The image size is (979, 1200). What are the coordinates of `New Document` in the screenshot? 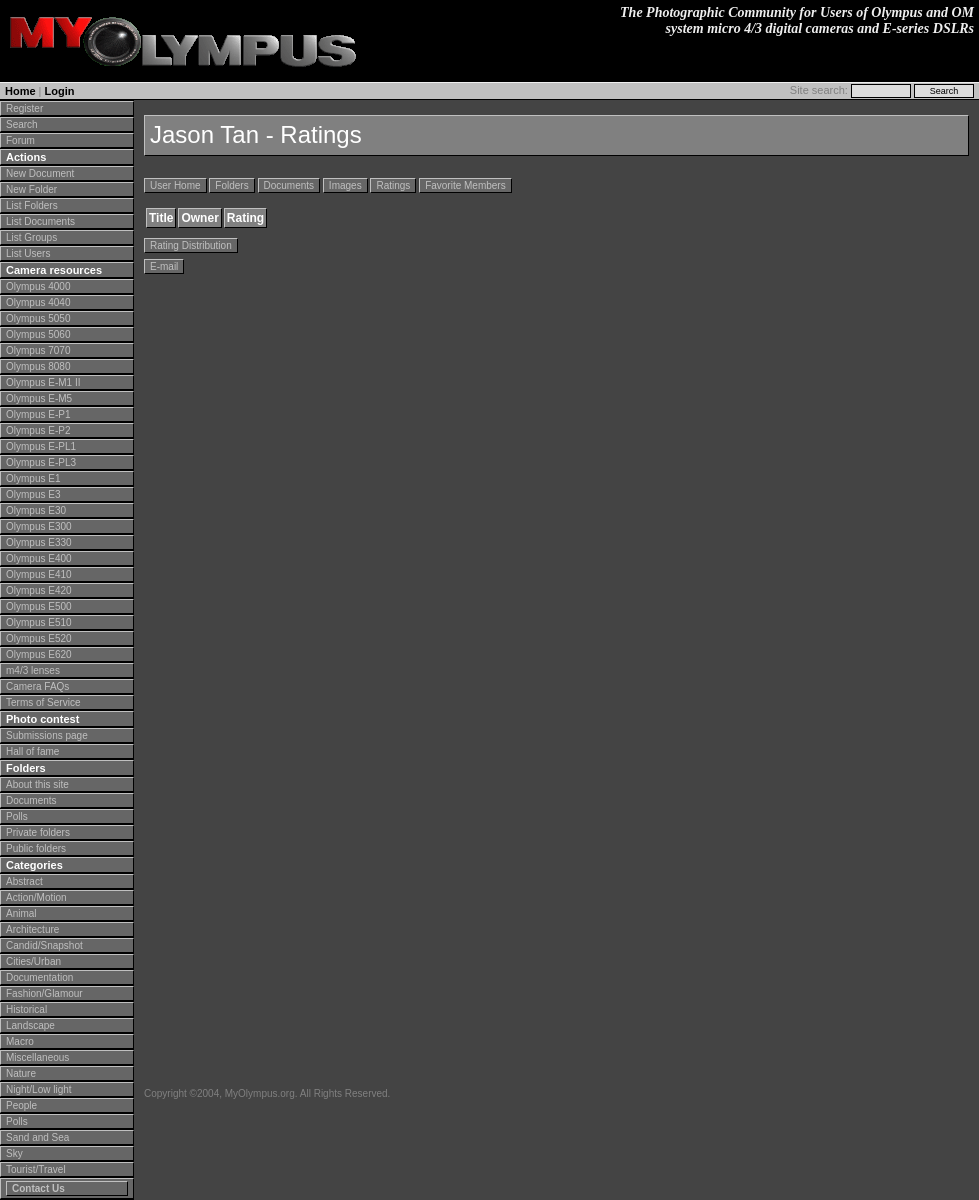 It's located at (40, 173).